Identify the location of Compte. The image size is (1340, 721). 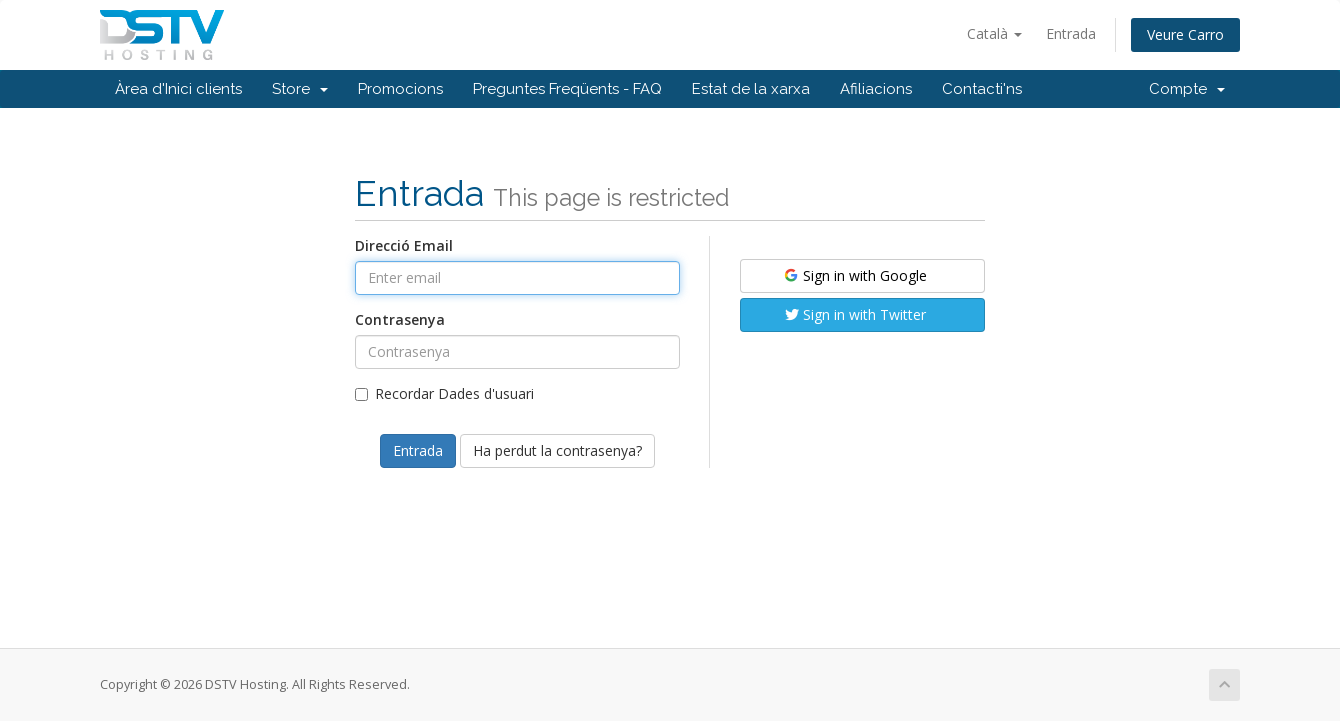
(1187, 89).